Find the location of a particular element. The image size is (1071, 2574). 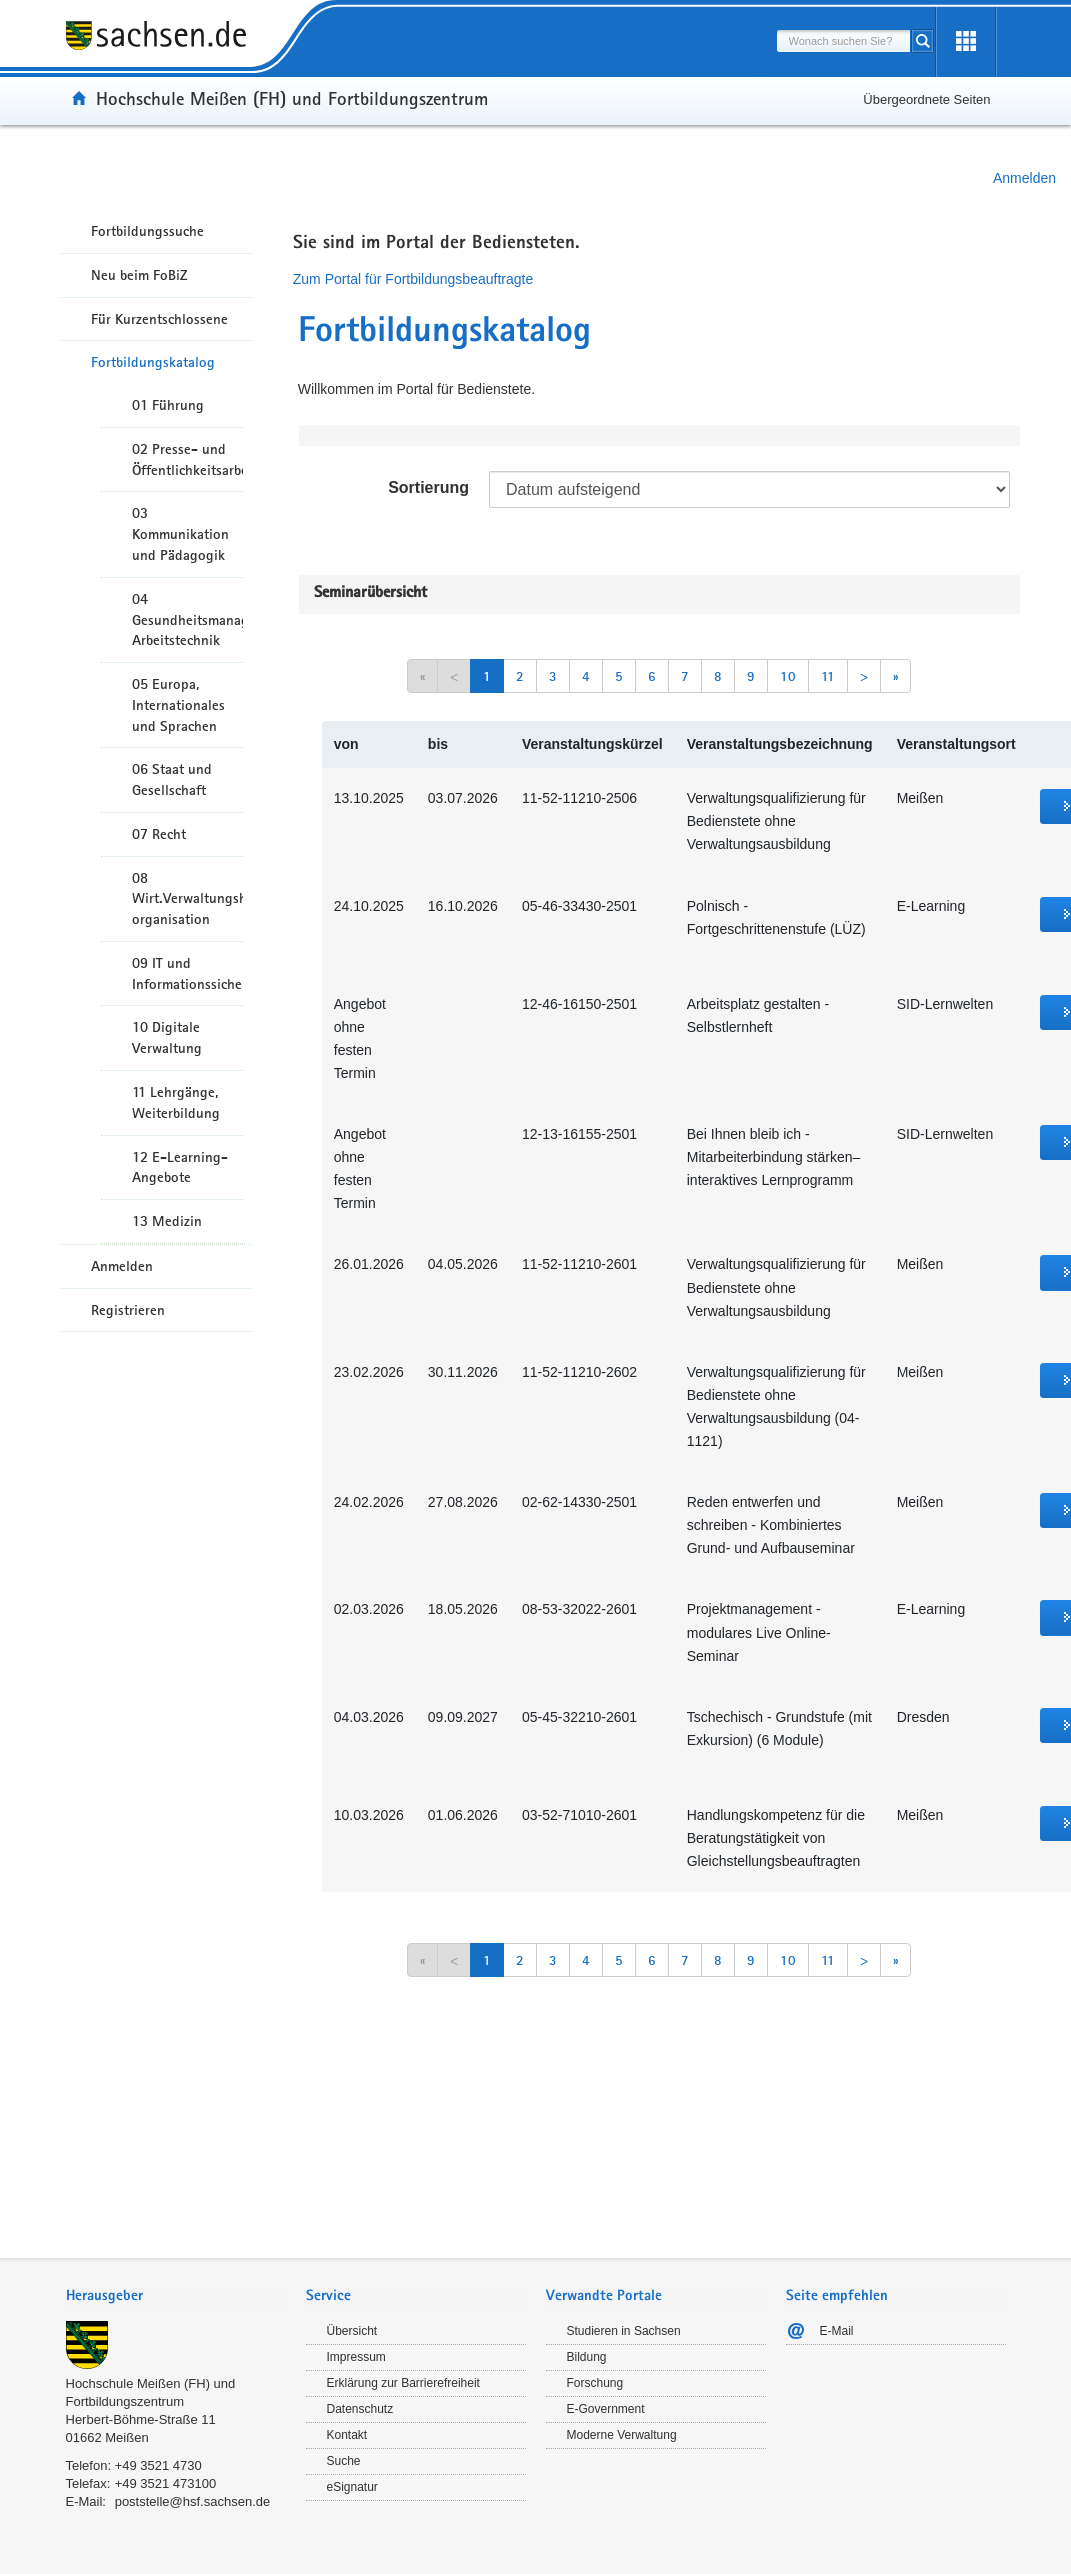

[combobox] is located at coordinates (844, 41).